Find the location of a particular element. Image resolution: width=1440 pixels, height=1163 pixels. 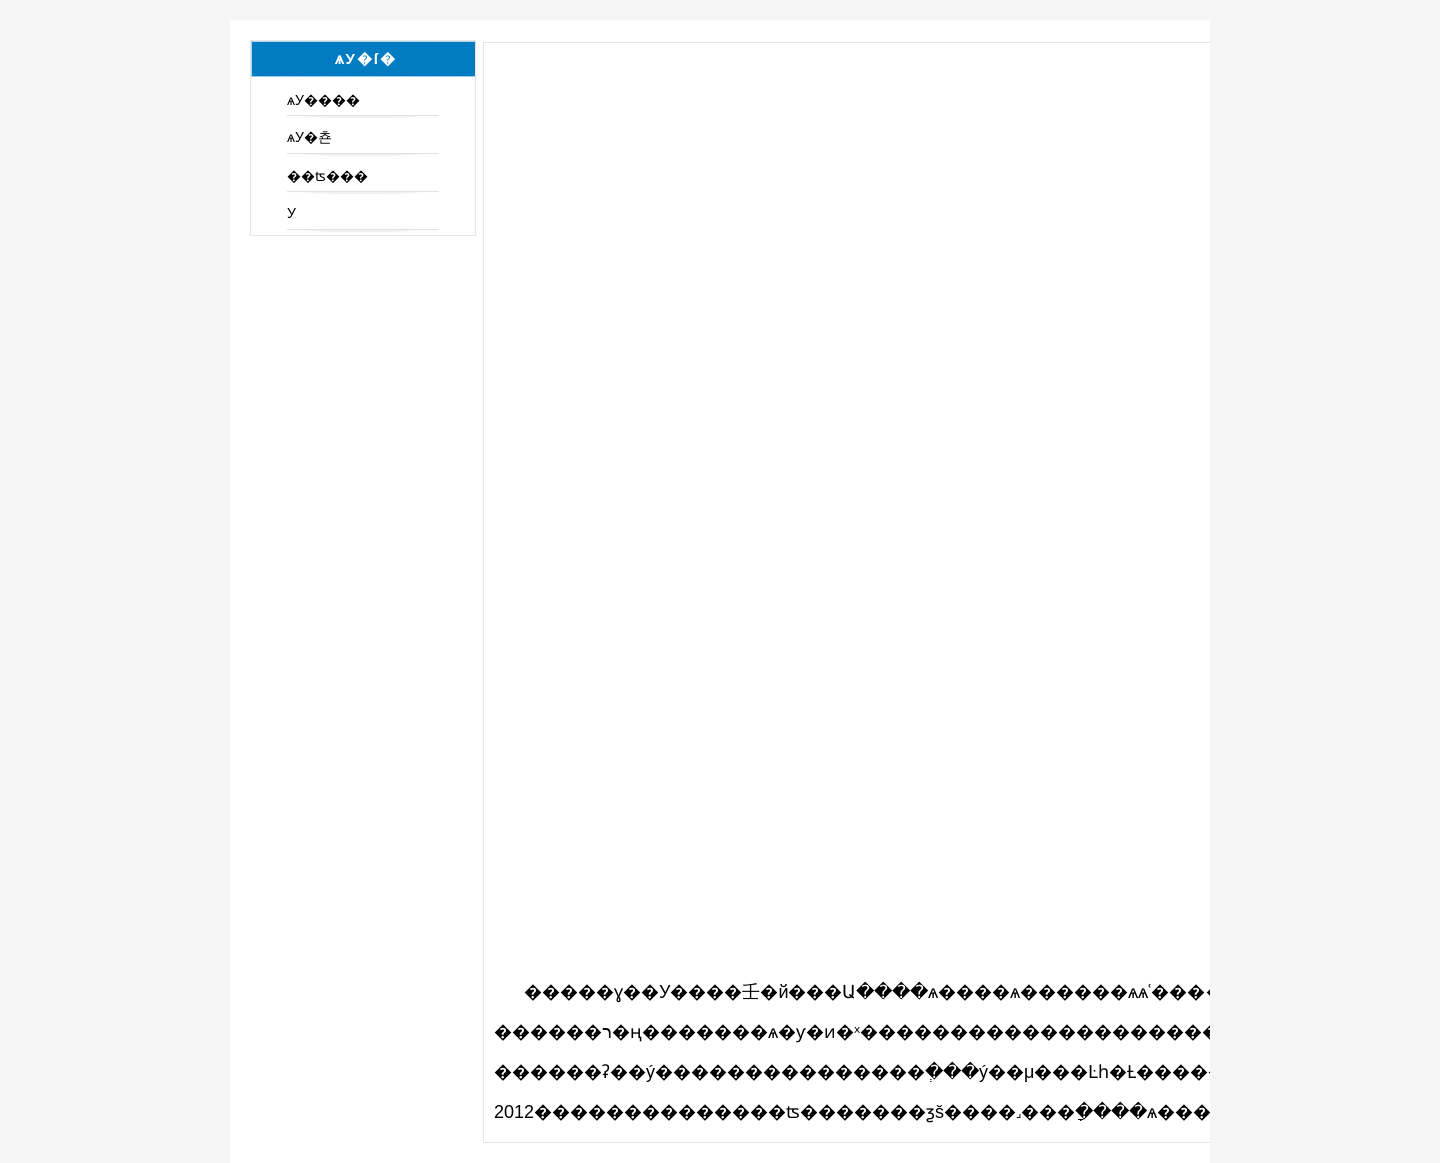

ѧУ���� is located at coordinates (323, 100).